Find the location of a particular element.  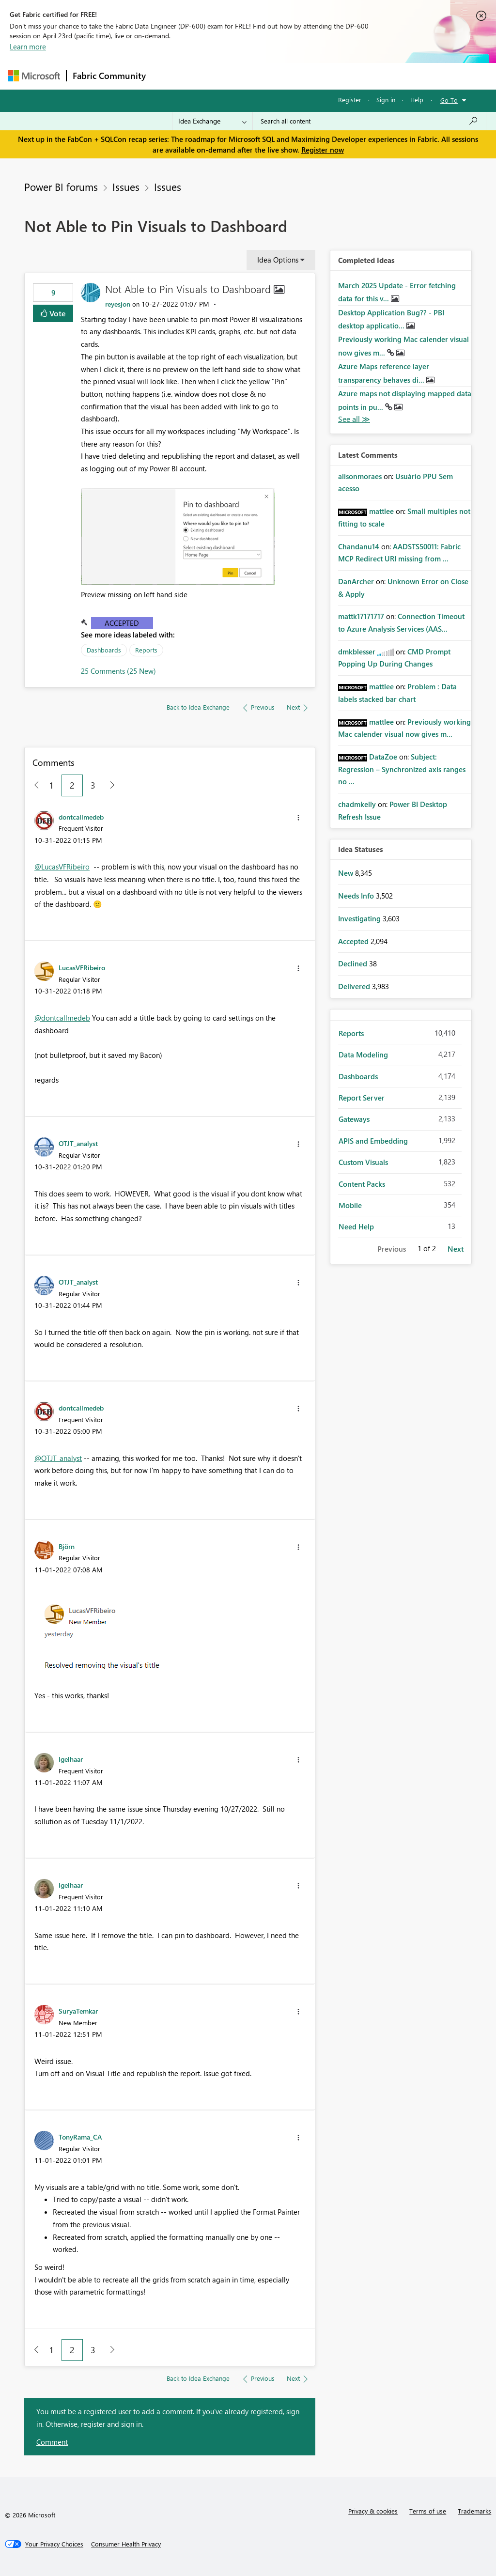

[View Profile of alisonmoraes] is located at coordinates (360, 476).